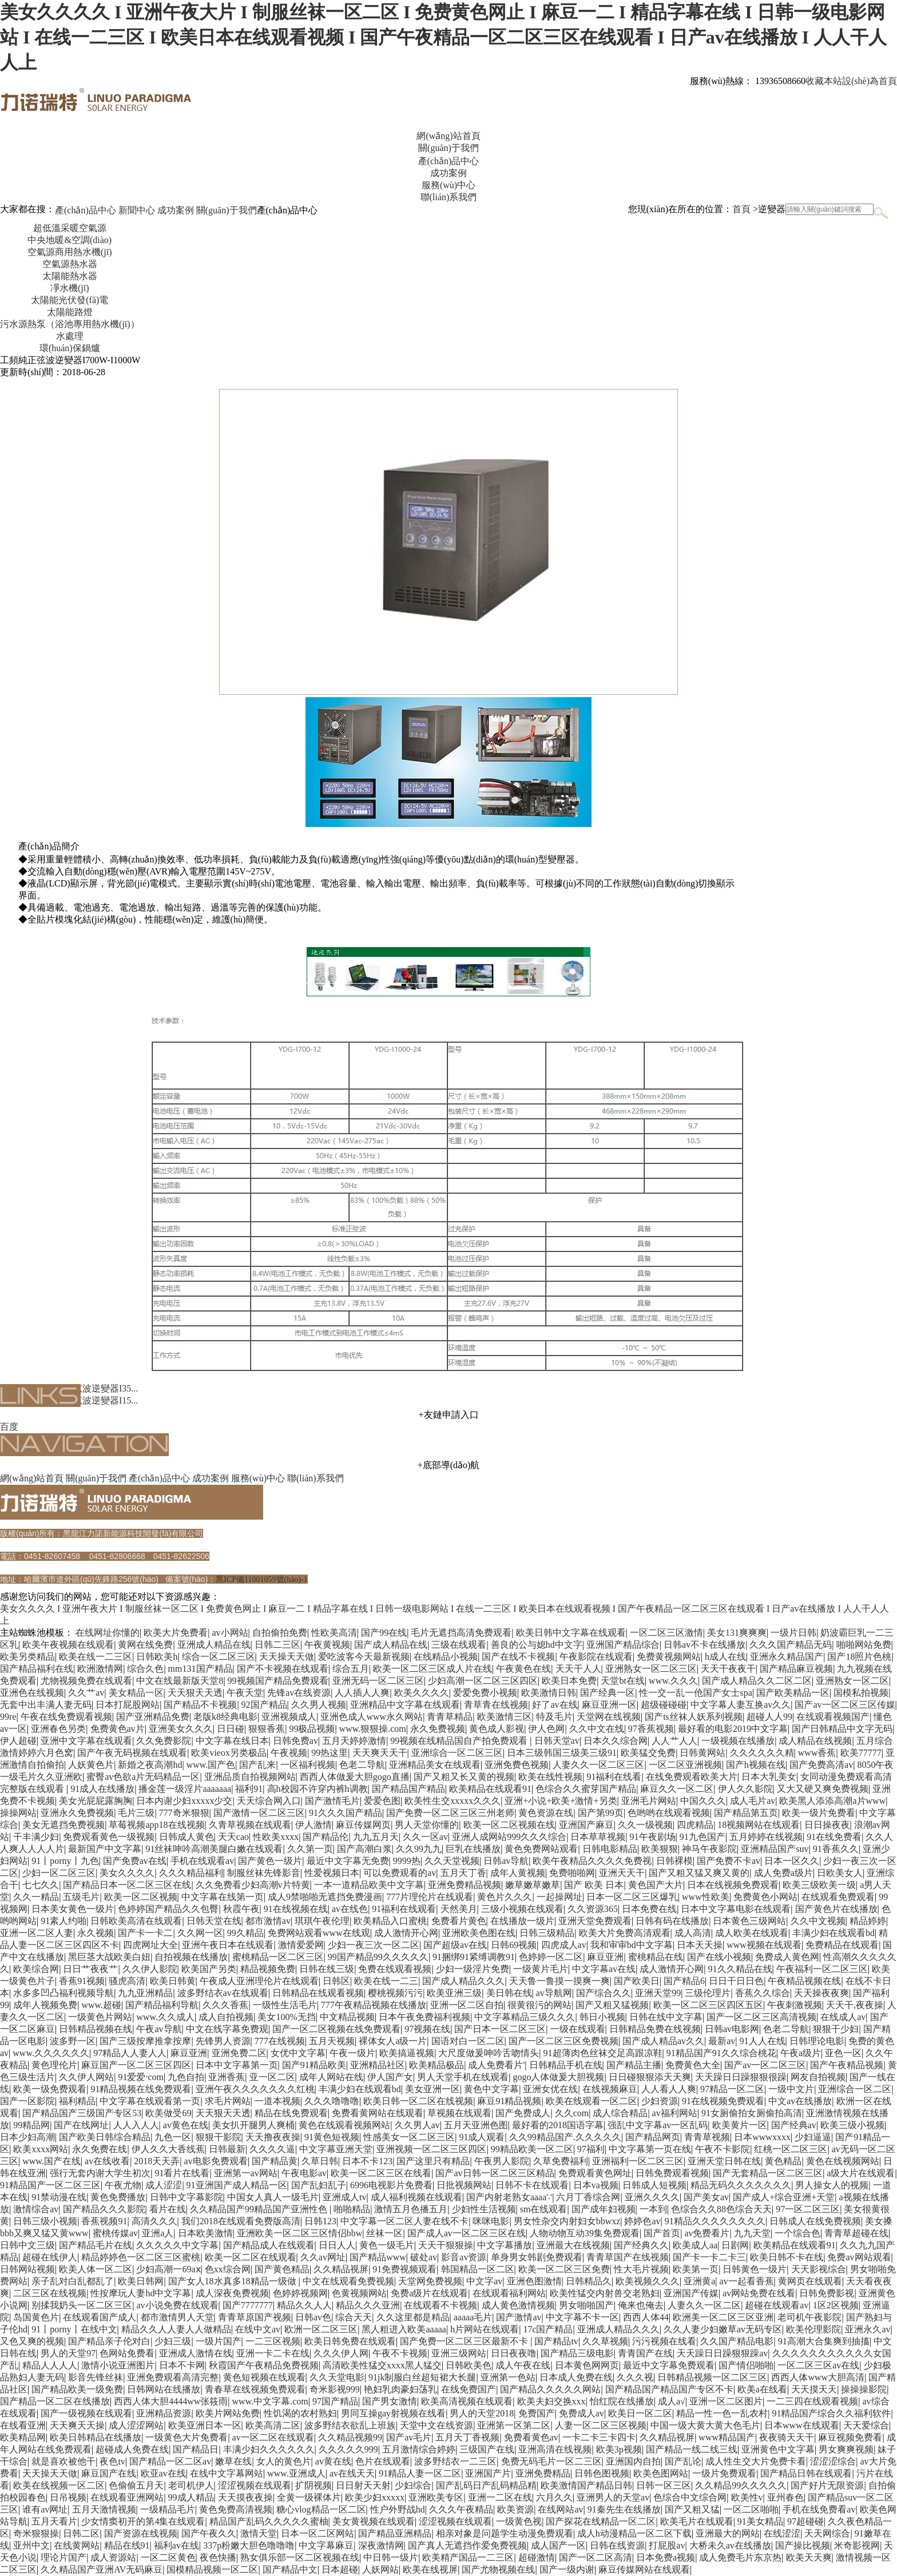  What do you see at coordinates (95, 2377) in the screenshot?
I see `影音先锋丝袜` at bounding box center [95, 2377].